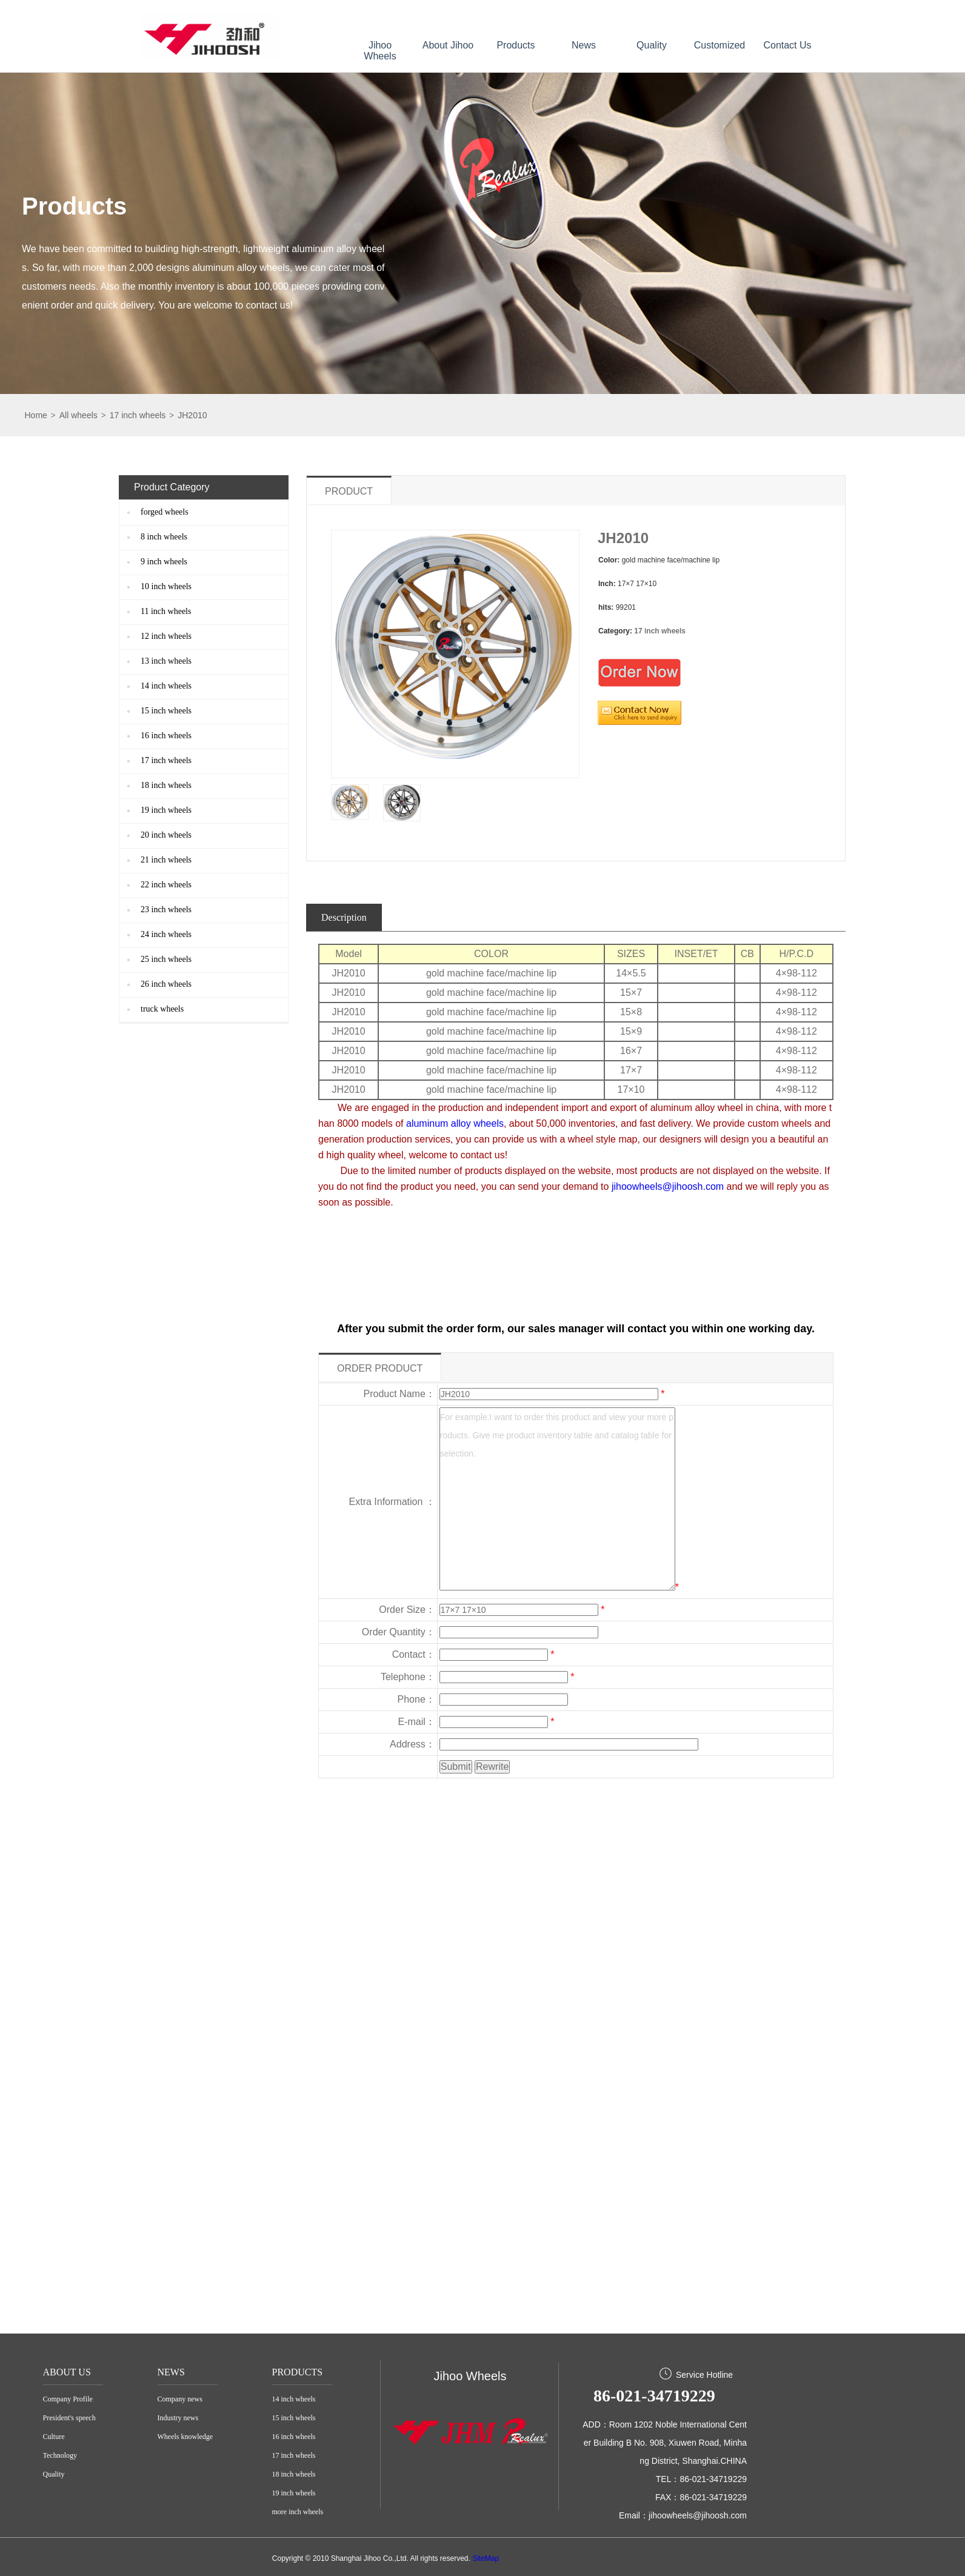 Image resolution: width=965 pixels, height=2576 pixels. I want to click on Products, so click(515, 45).